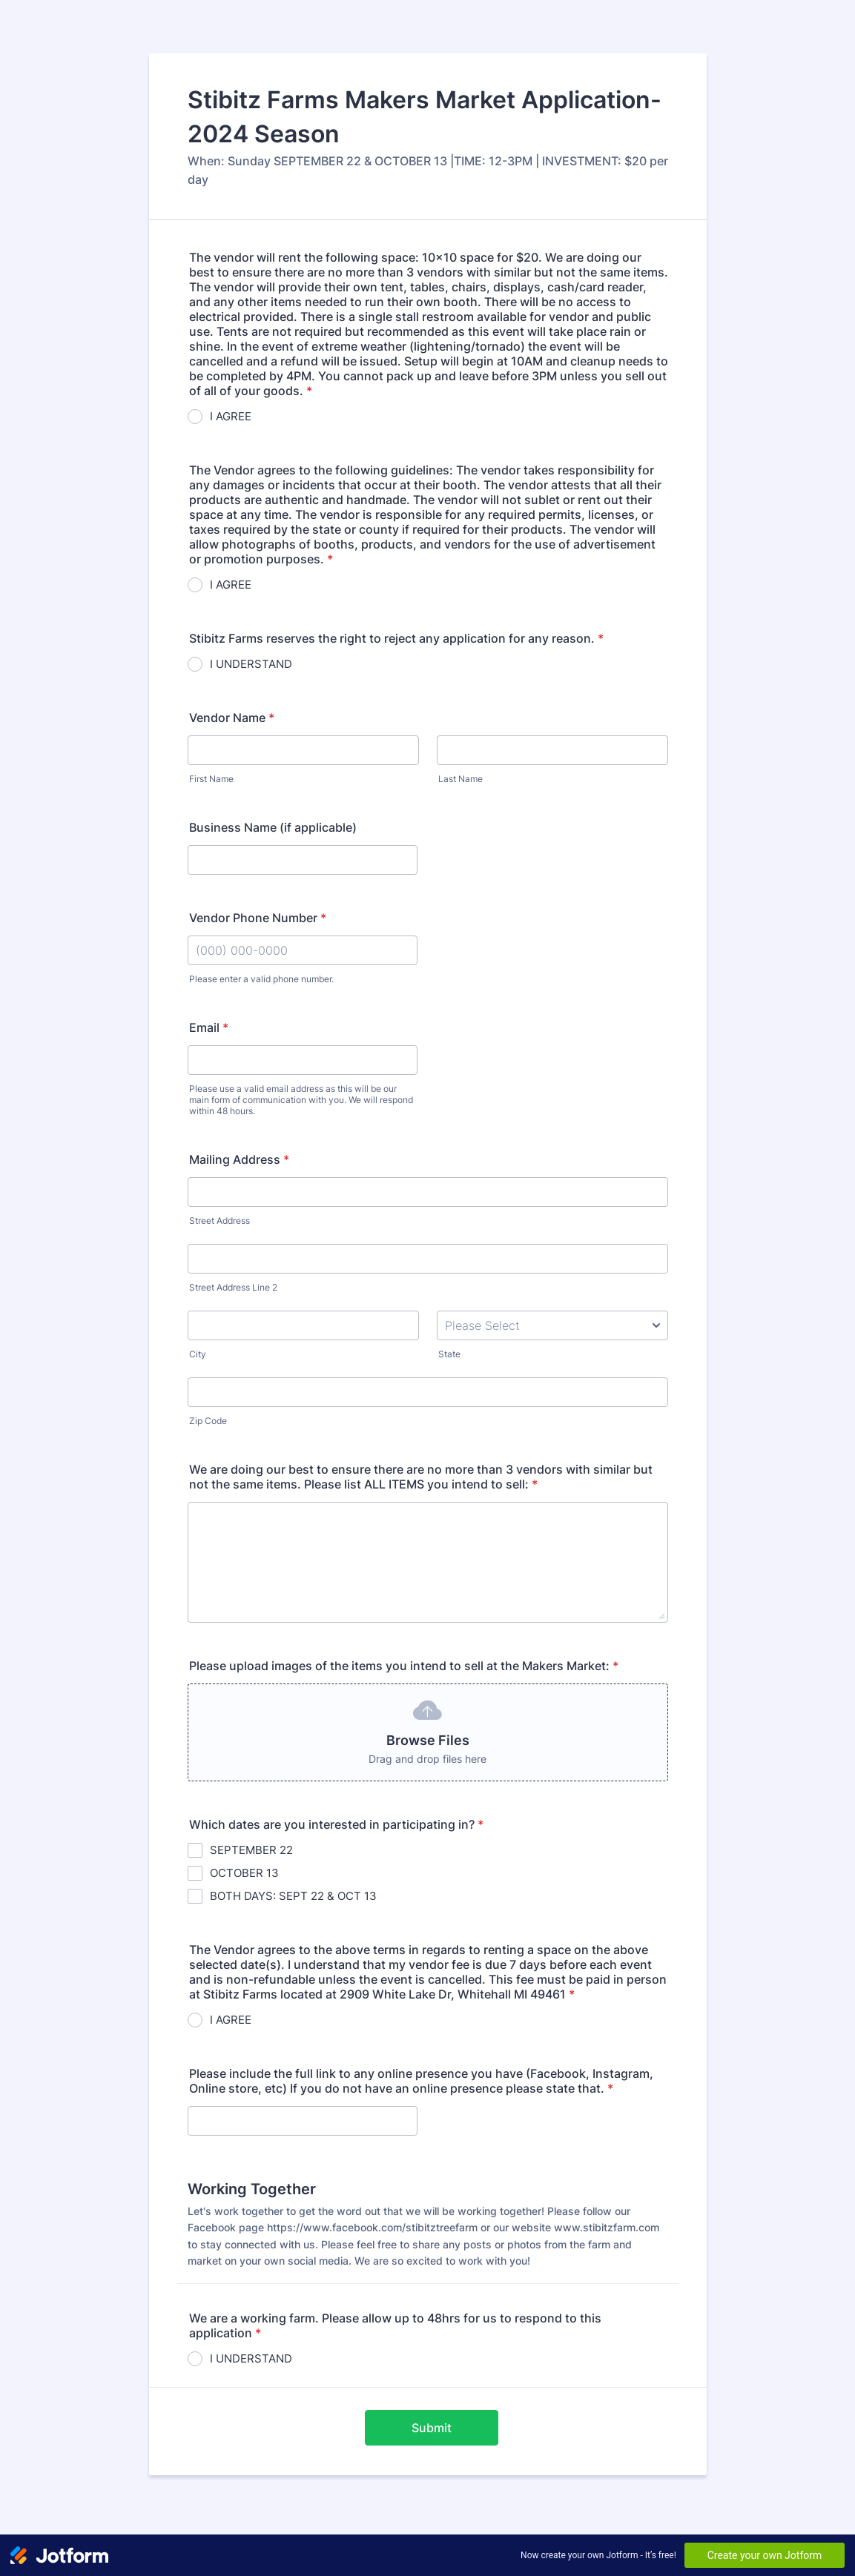 The height and width of the screenshot is (2576, 855). Describe the element at coordinates (403, 1665) in the screenshot. I see `Please upload images of the items you intend to sell at the Makers Market:` at that location.